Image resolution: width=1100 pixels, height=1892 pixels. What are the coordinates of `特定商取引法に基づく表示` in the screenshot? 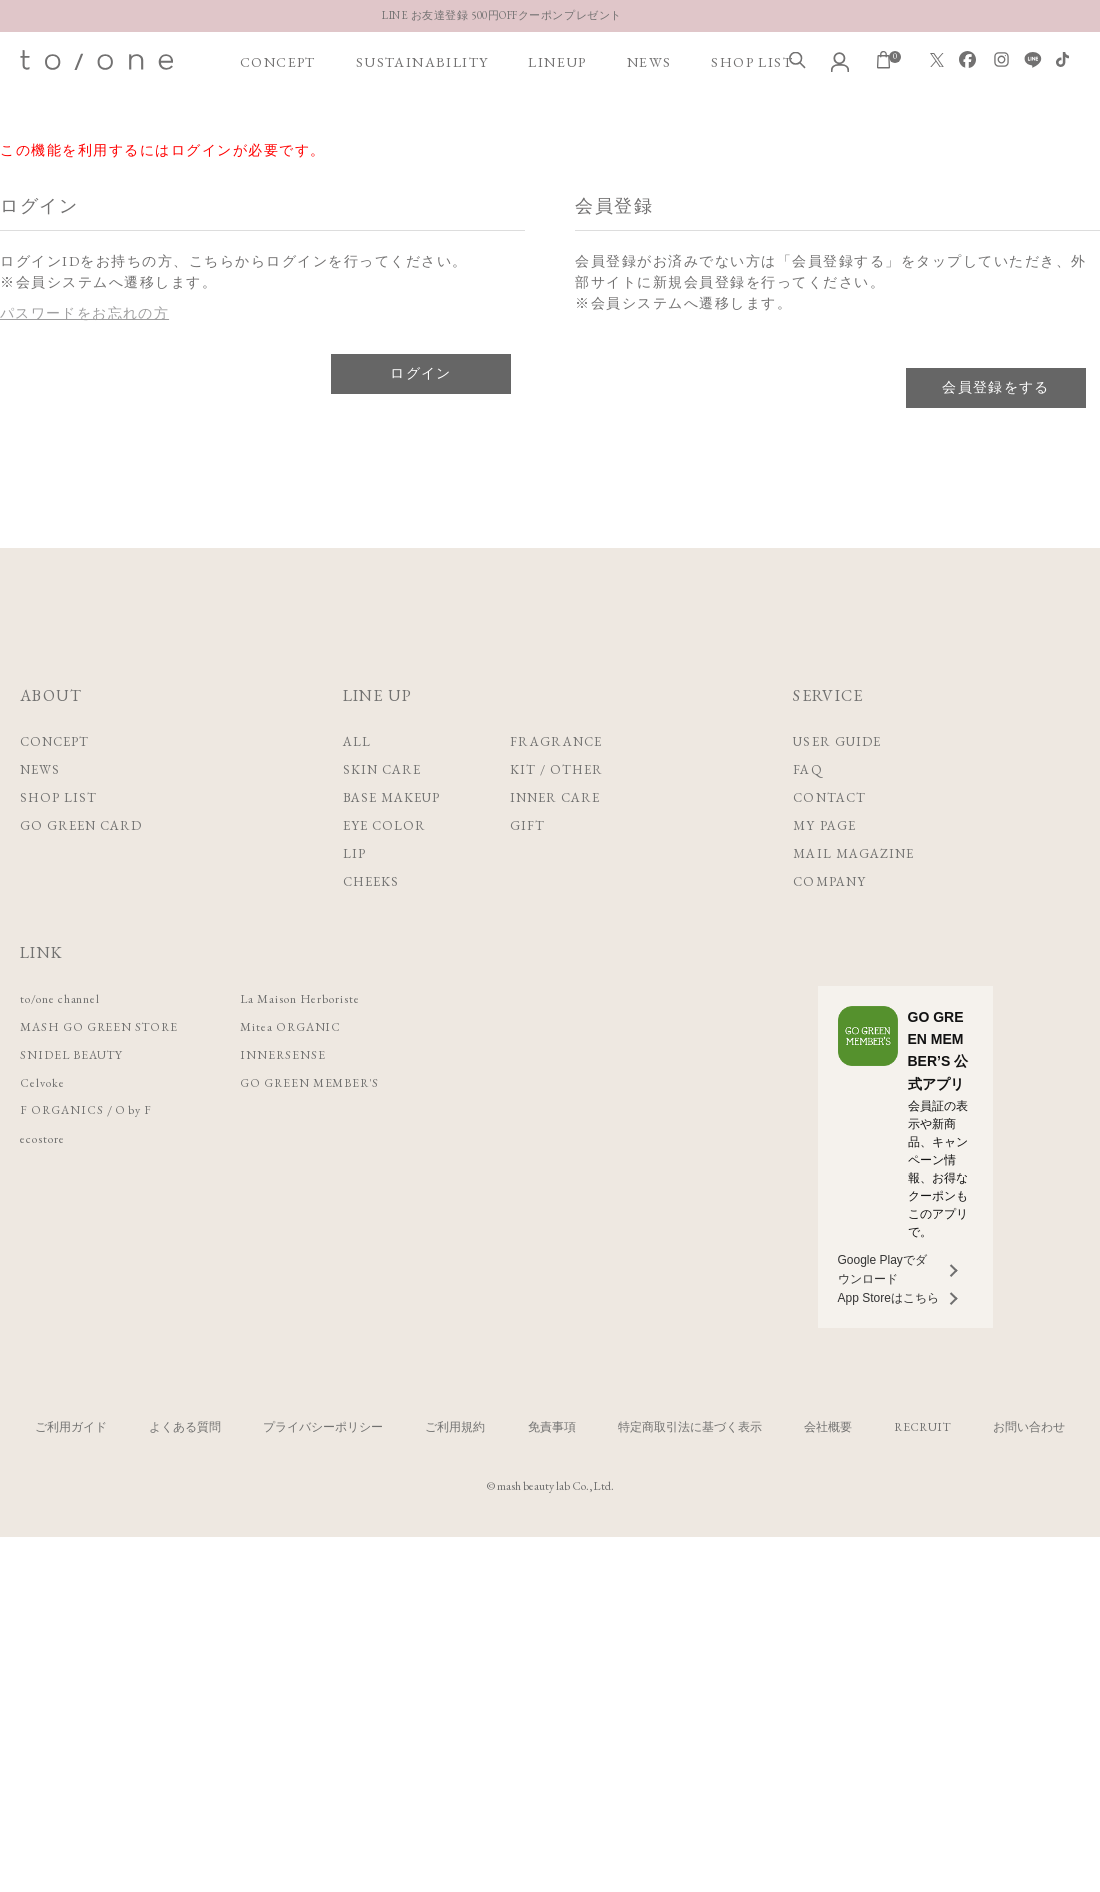 It's located at (690, 1427).